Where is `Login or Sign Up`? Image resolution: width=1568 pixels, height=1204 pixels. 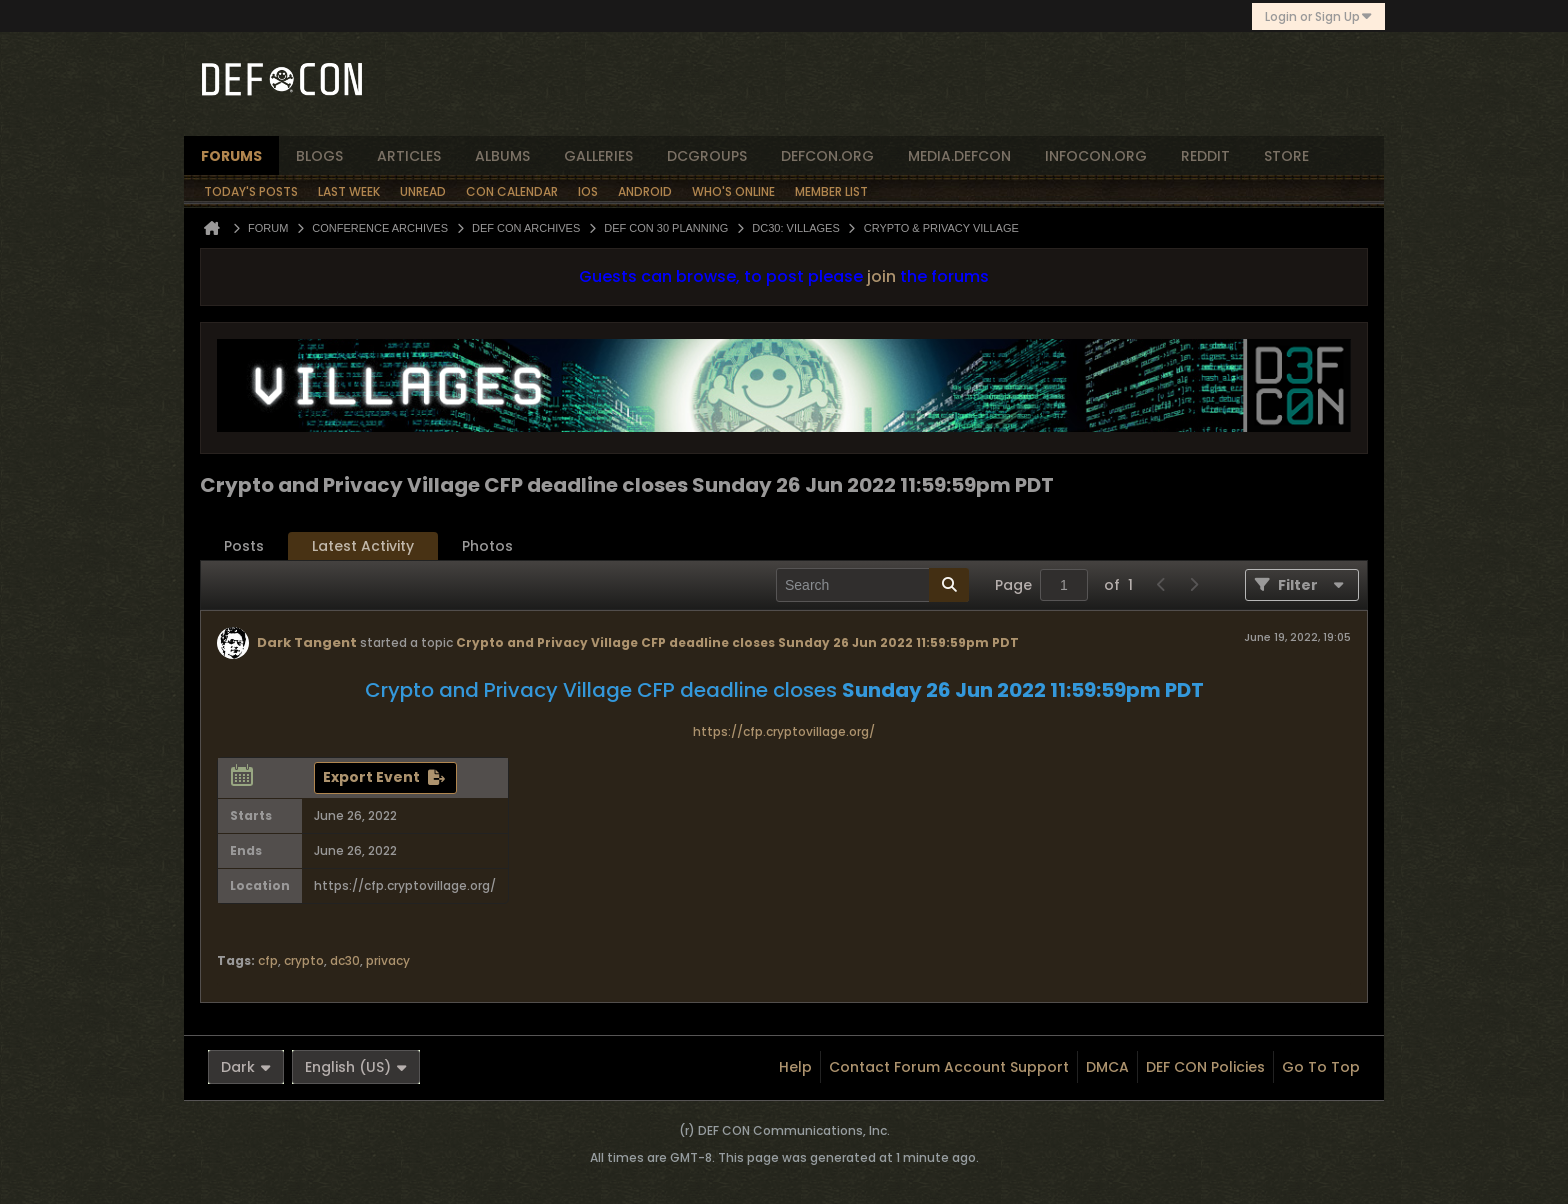
Login or Sign Up is located at coordinates (1318, 16).